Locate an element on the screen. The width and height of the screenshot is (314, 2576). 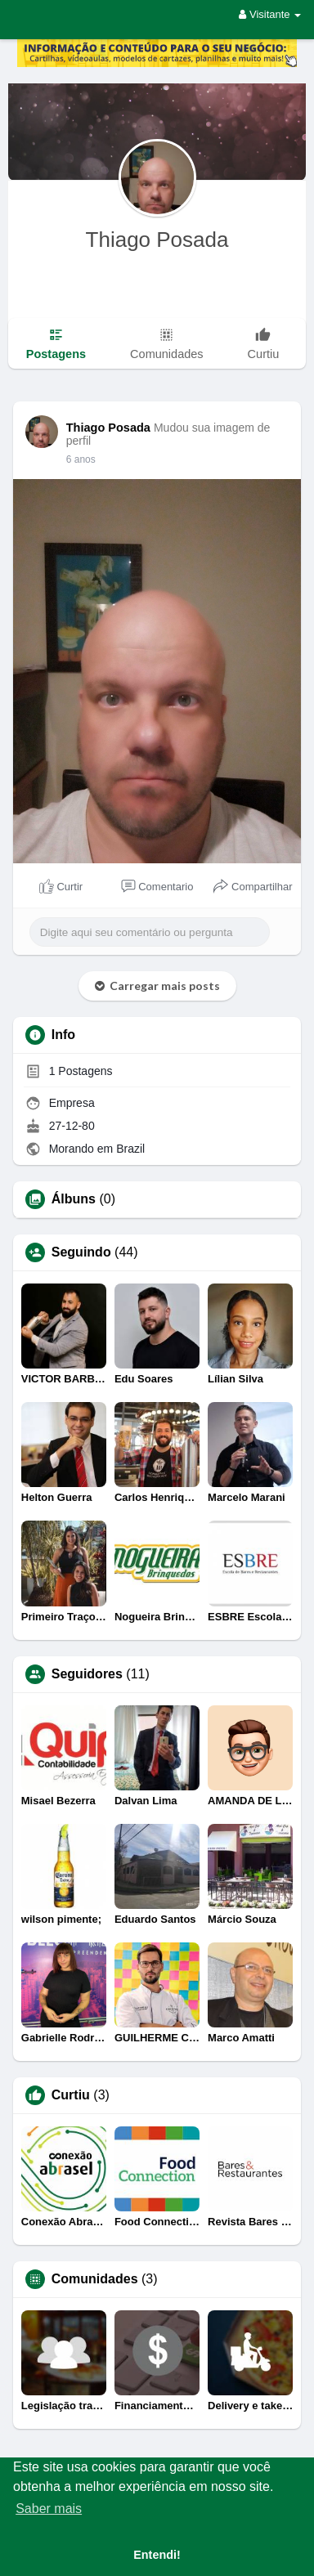
Seguindo is located at coordinates (81, 1252).